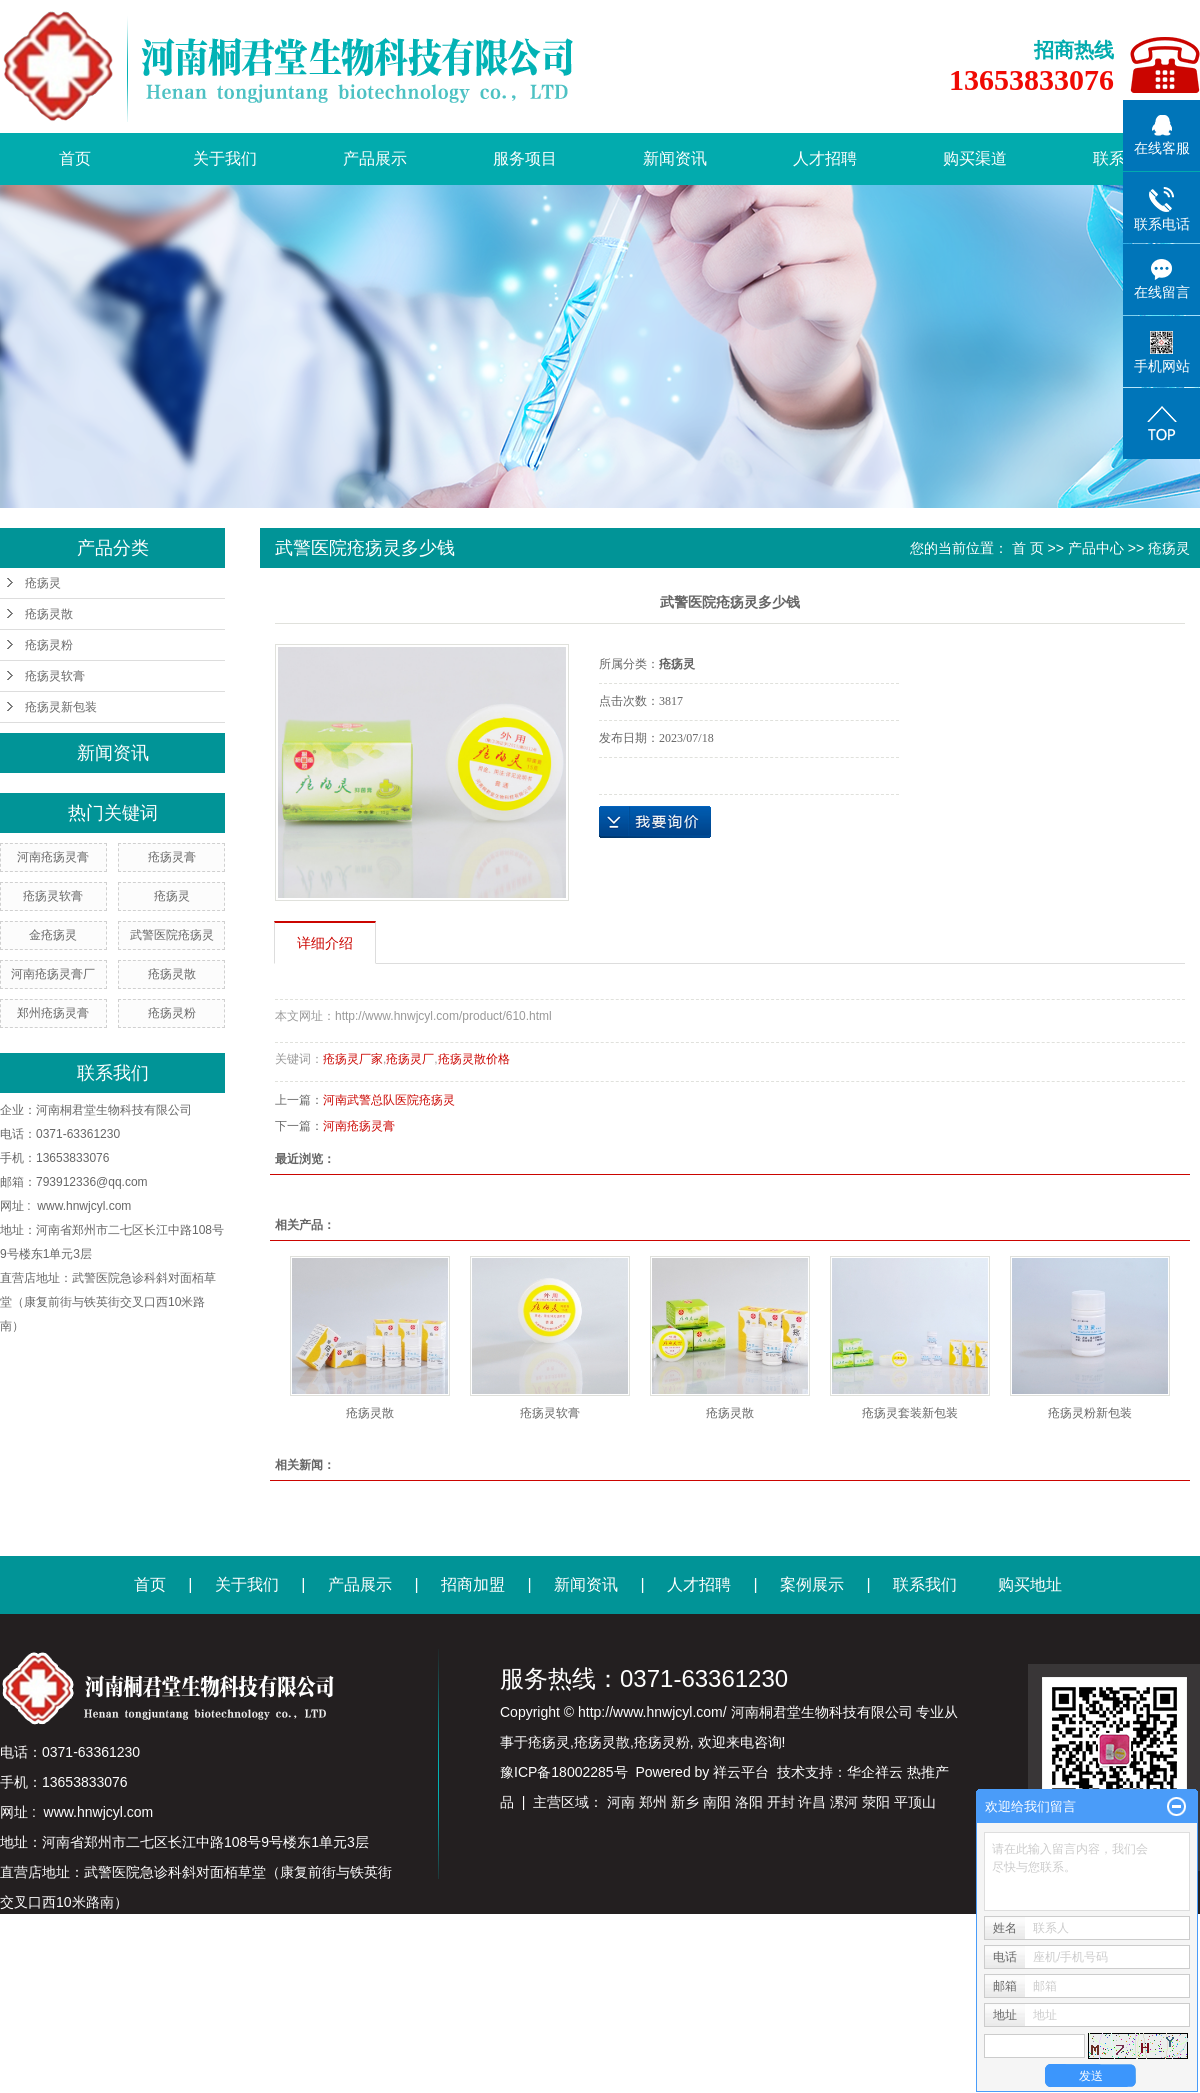 The image size is (1200, 2093). I want to click on 招商加盟, so click(473, 1584).